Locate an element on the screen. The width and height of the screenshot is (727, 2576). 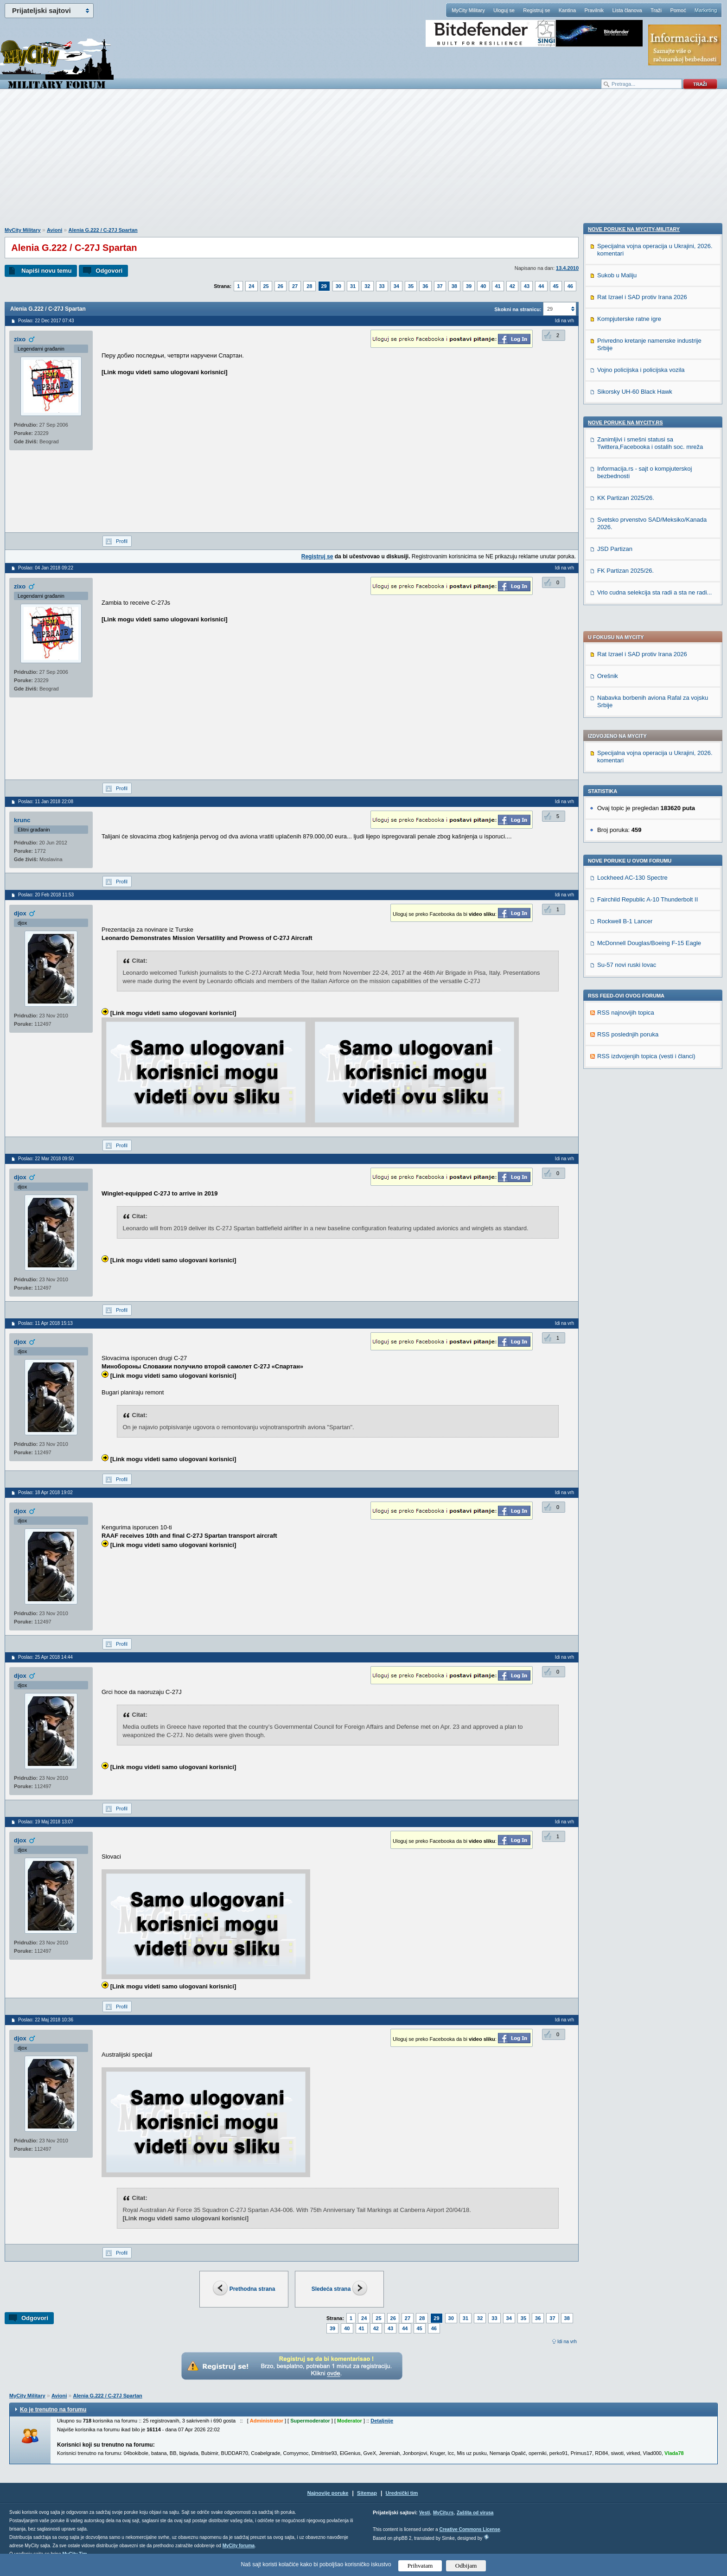
Zaštita od virusa is located at coordinates (475, 2512).